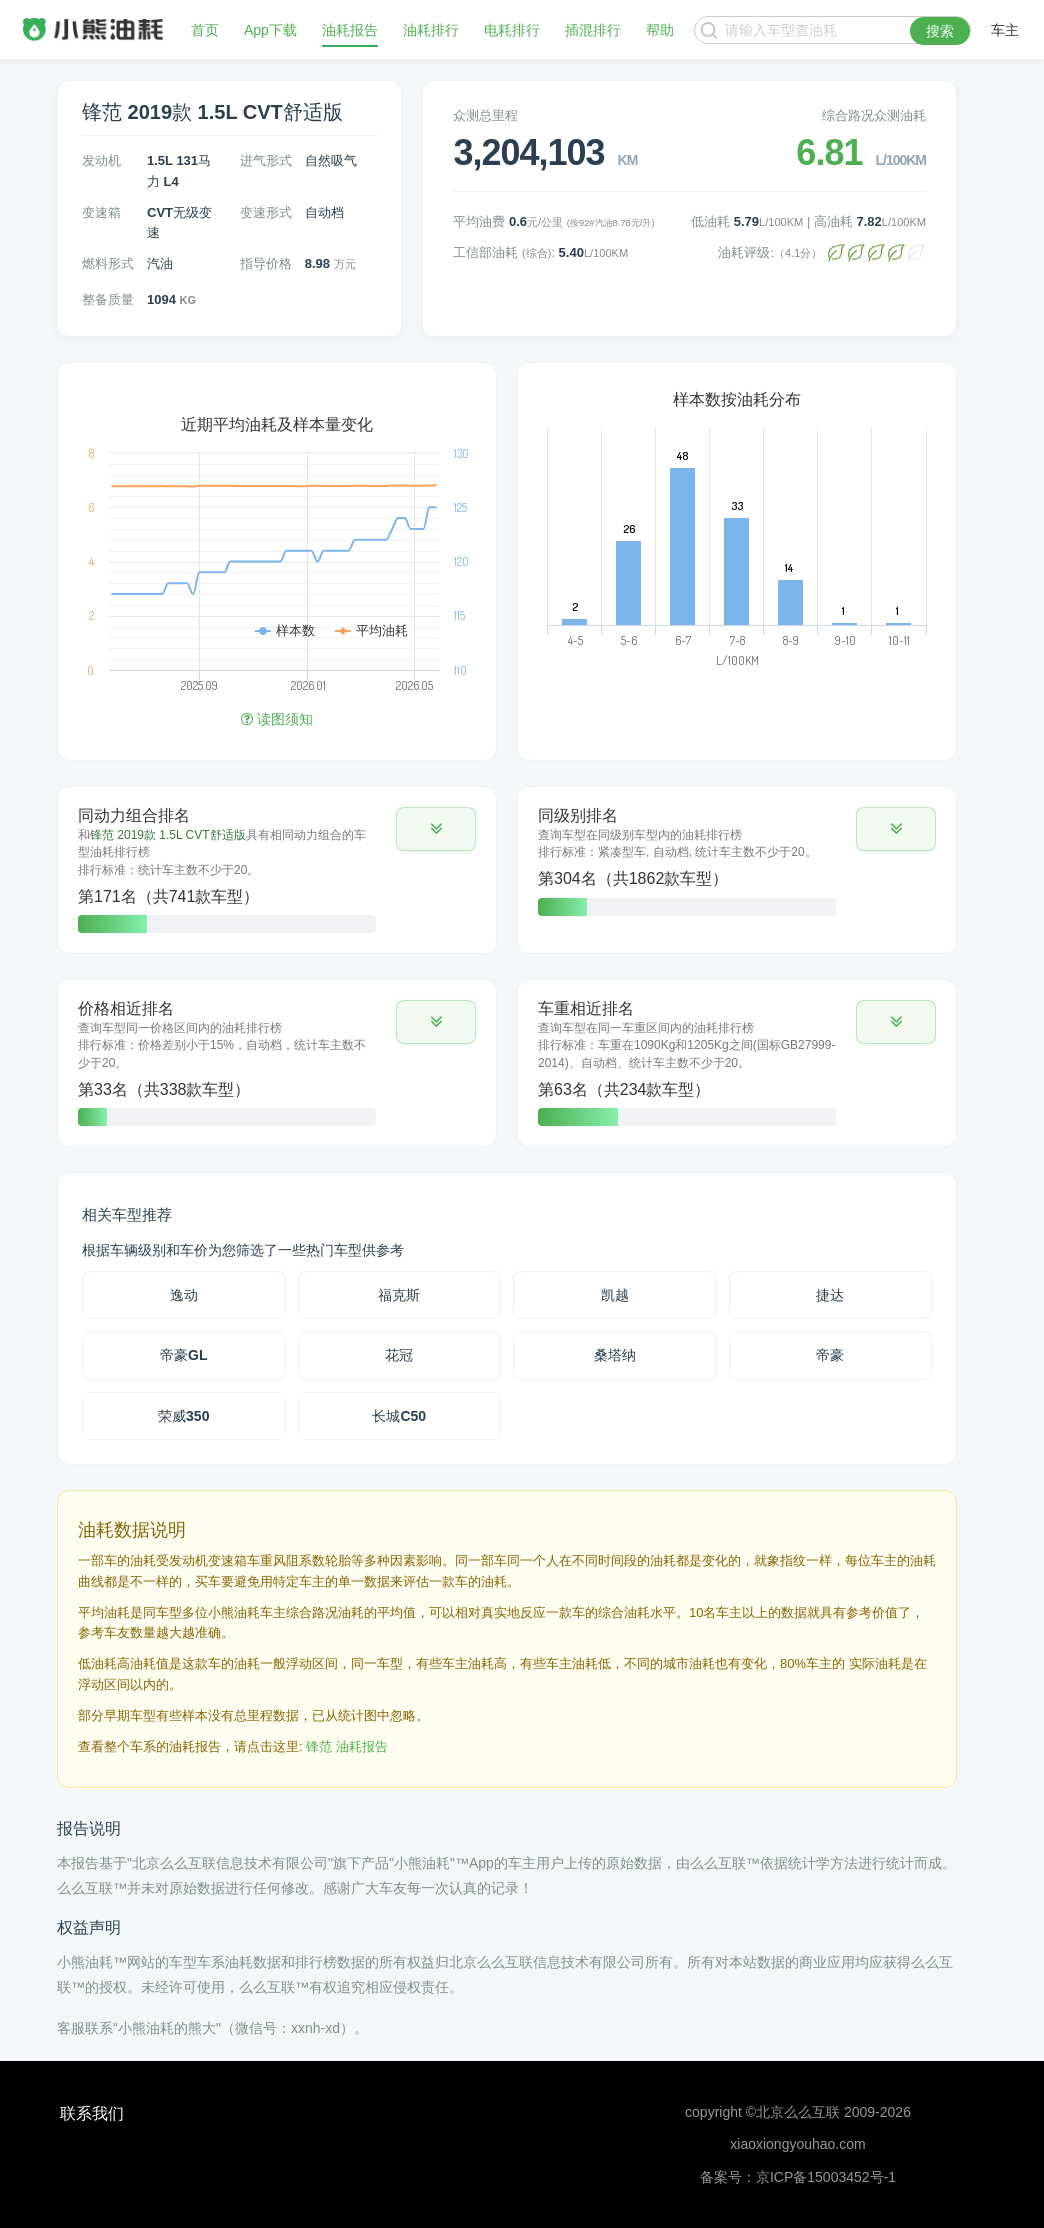 The image size is (1044, 2228). What do you see at coordinates (108, 263) in the screenshot?
I see `燃料形式` at bounding box center [108, 263].